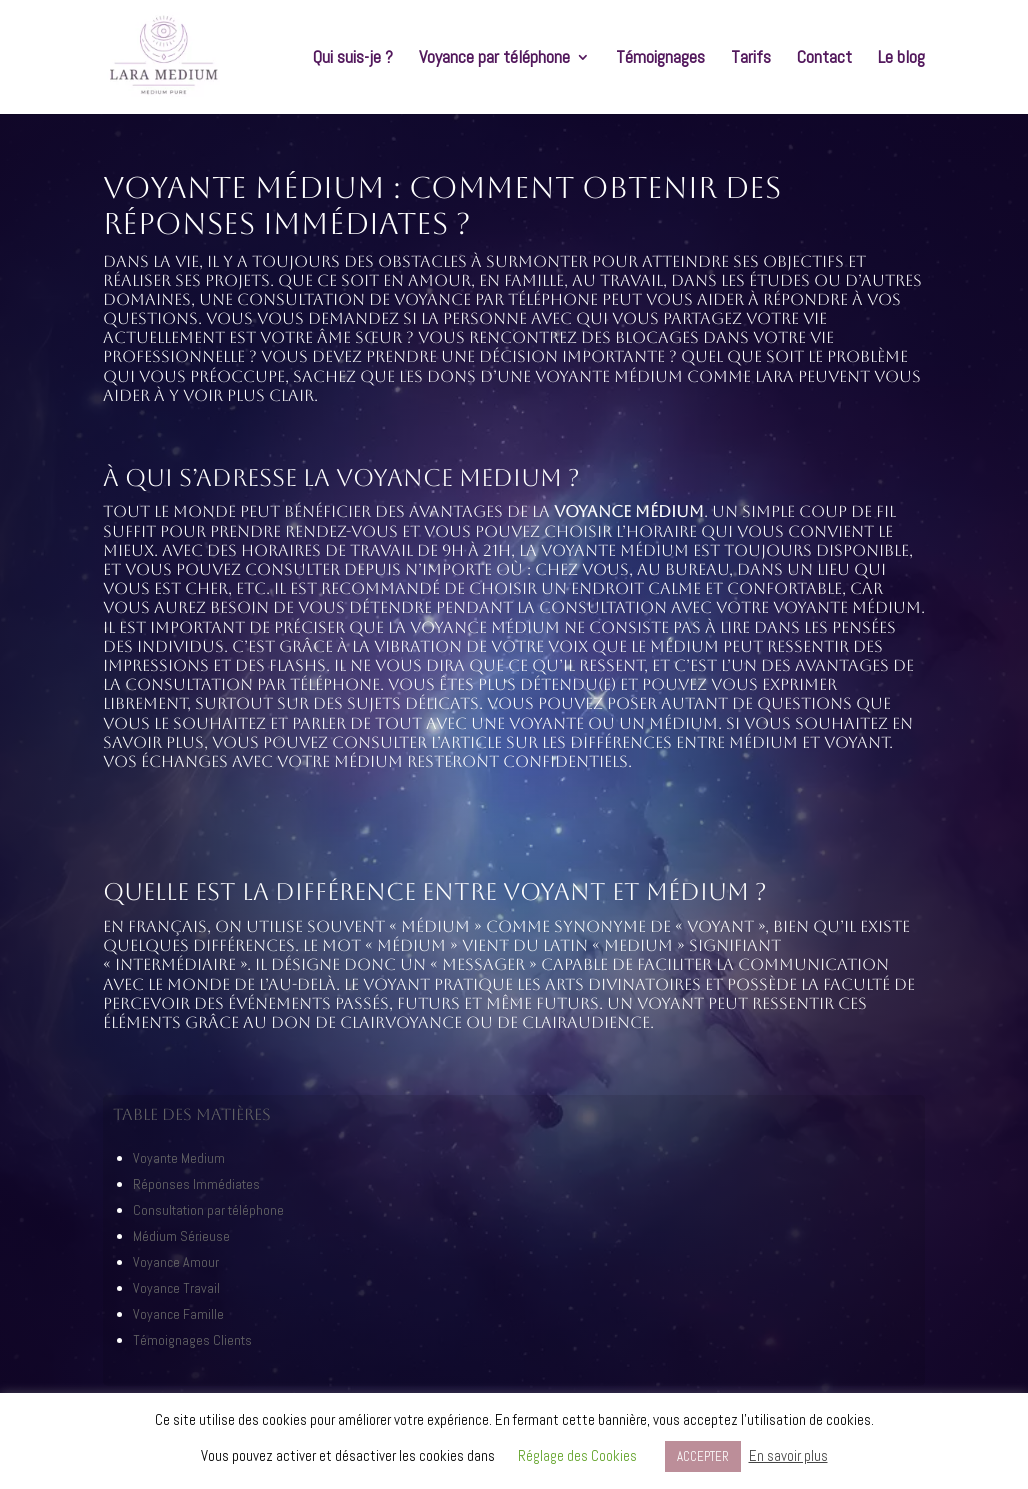 This screenshot has height=1489, width=1028. Describe the element at coordinates (824, 59) in the screenshot. I see `Contact` at that location.